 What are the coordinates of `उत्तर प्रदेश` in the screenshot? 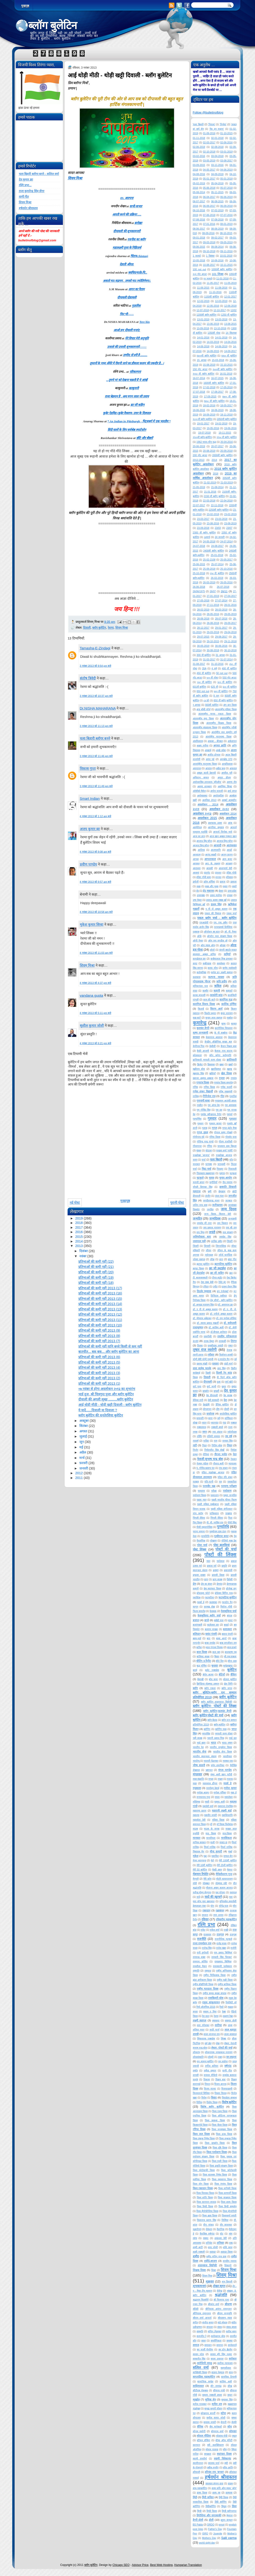 It's located at (232, 891).